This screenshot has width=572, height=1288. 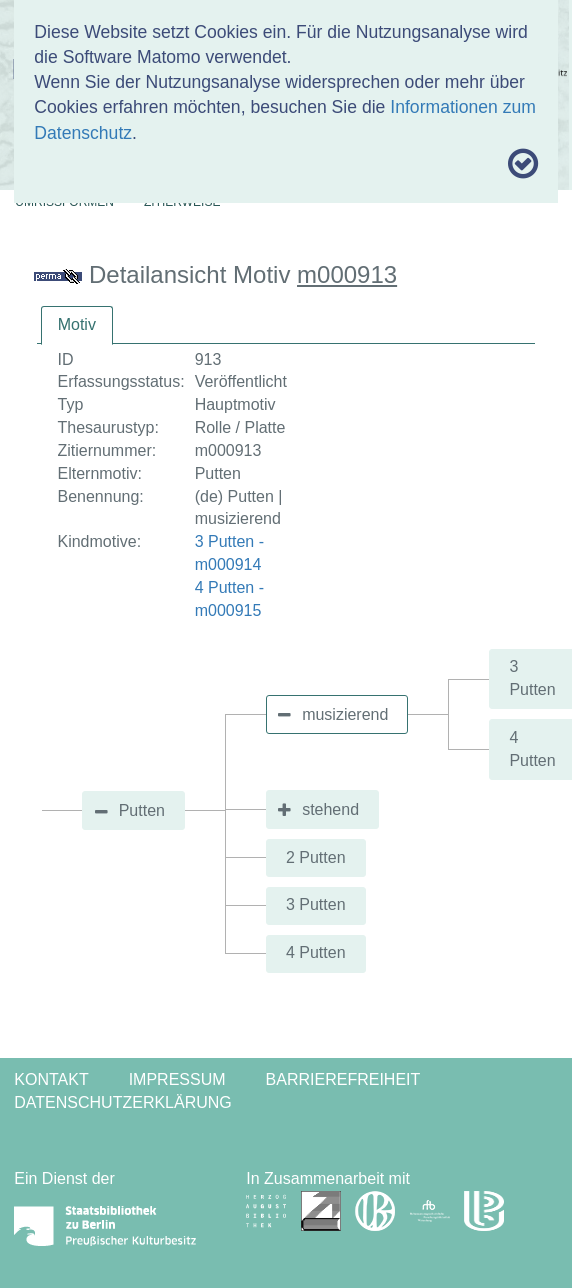 I want to click on musizierend, so click(x=345, y=714).